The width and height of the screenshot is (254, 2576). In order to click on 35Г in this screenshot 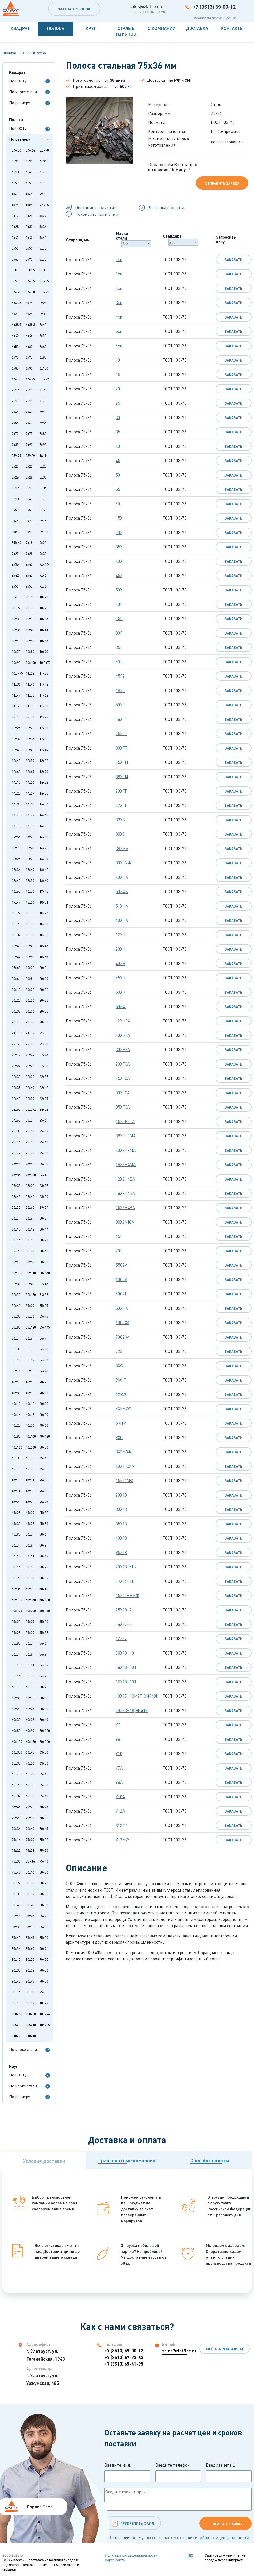, I will do `click(119, 647)`.